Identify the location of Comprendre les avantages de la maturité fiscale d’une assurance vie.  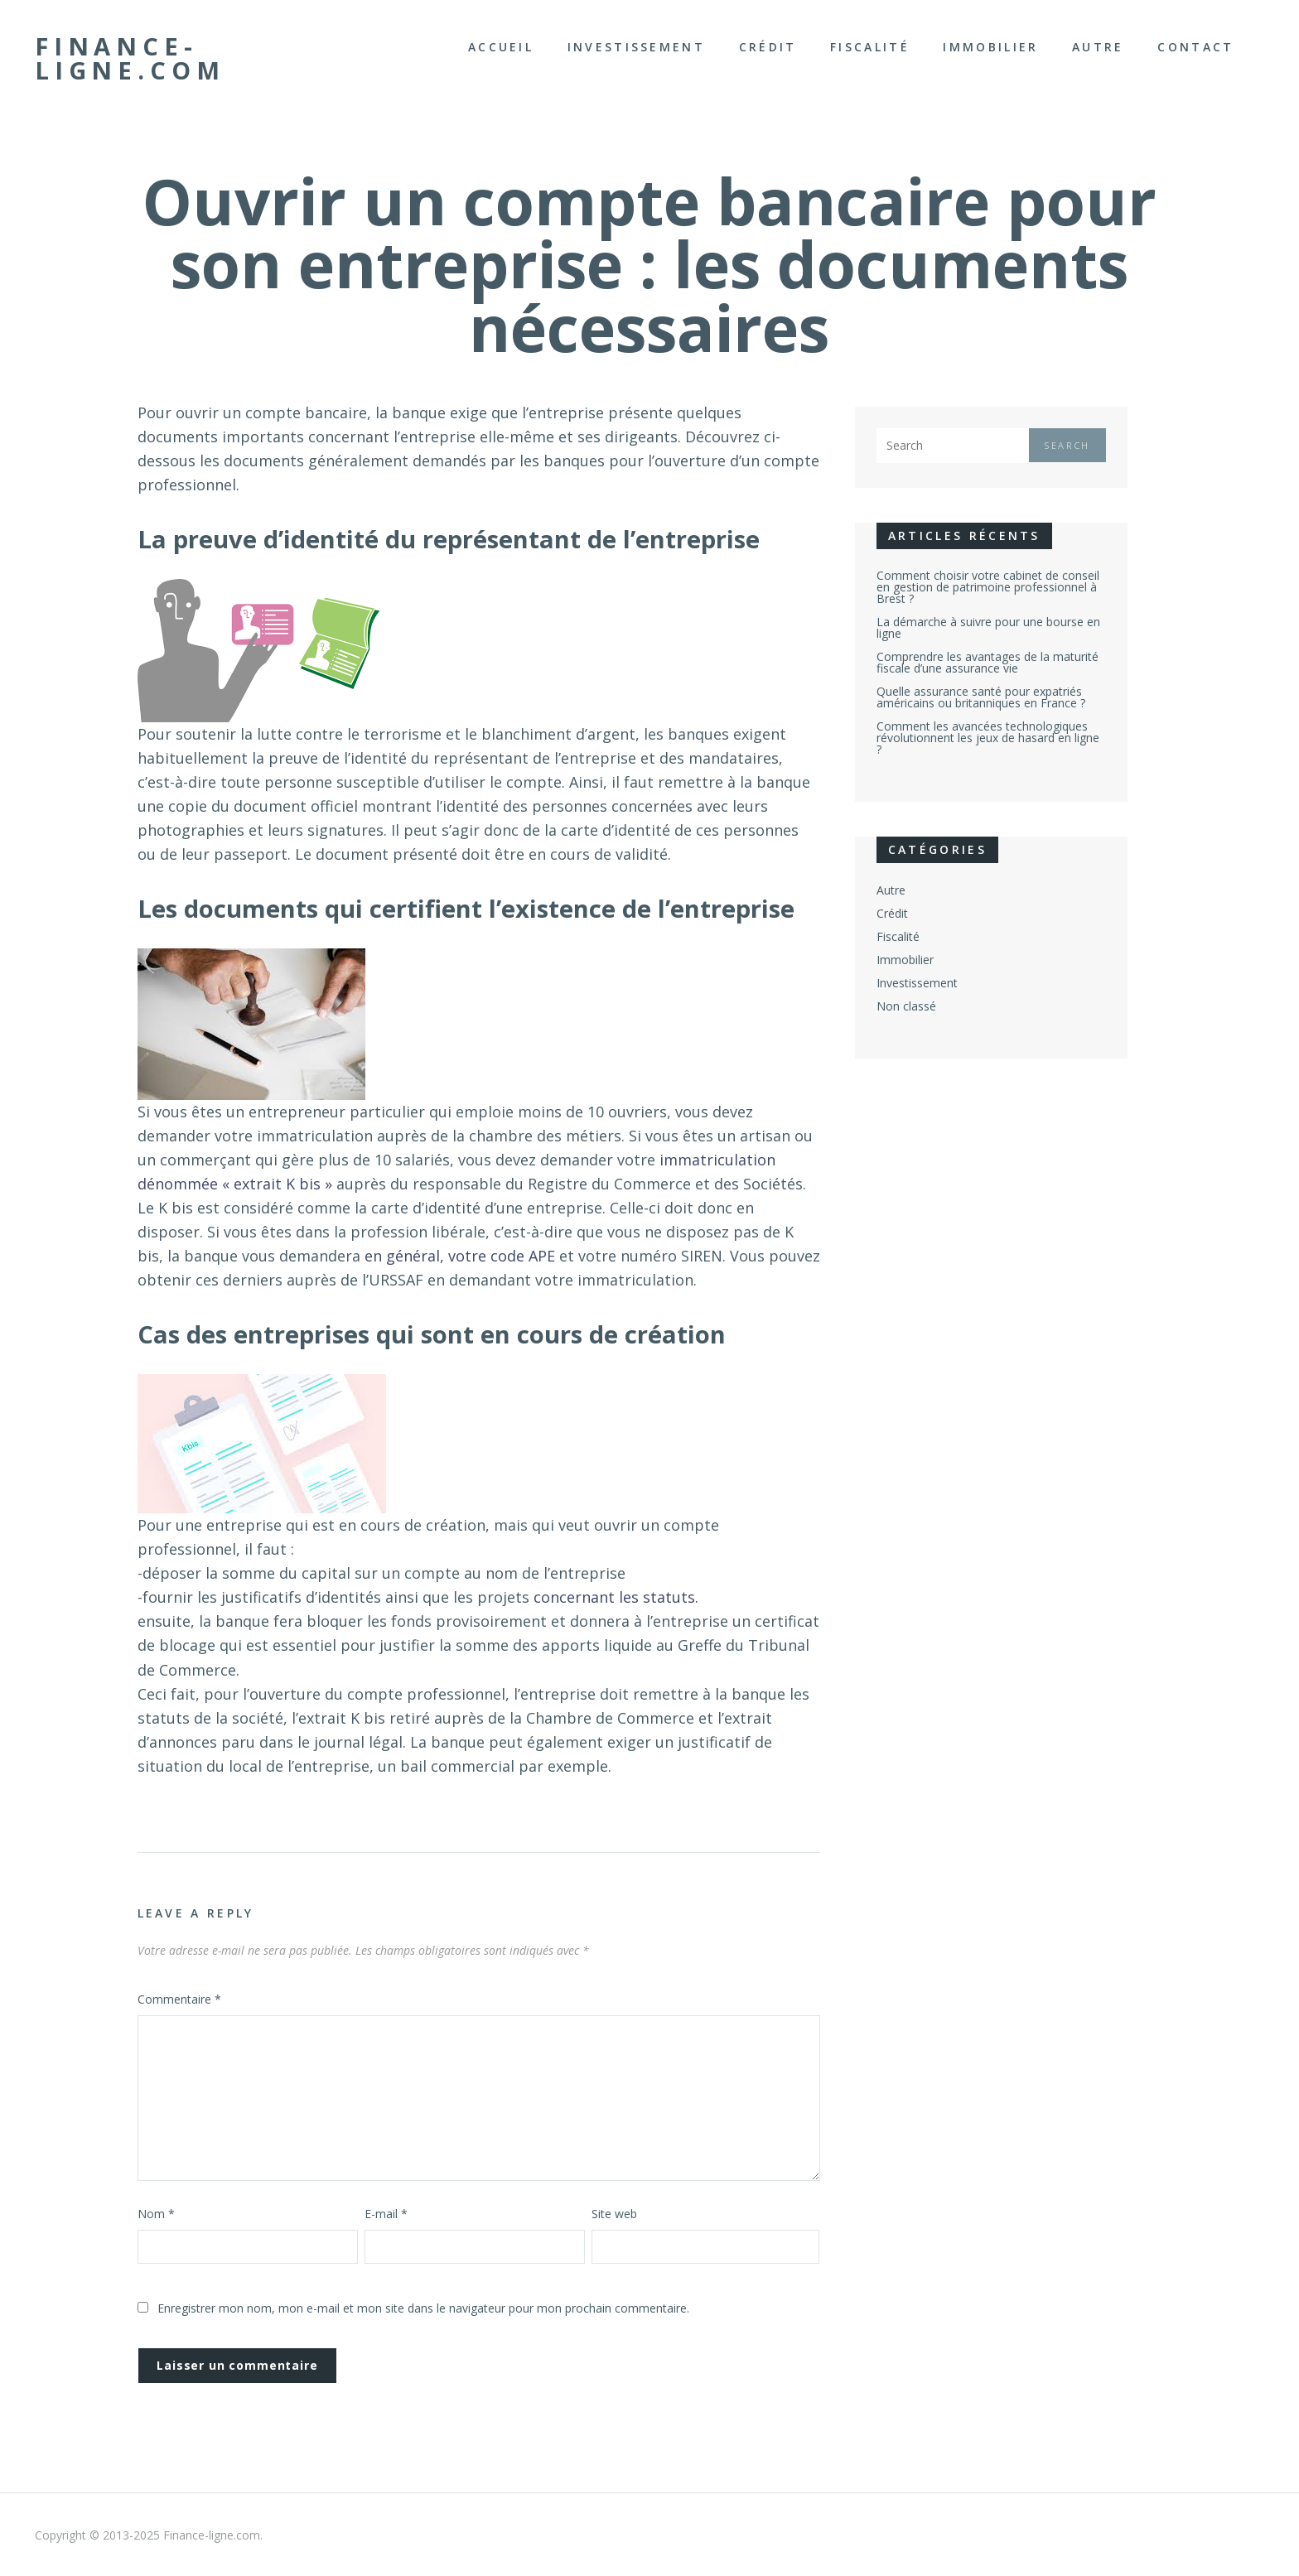
(987, 662).